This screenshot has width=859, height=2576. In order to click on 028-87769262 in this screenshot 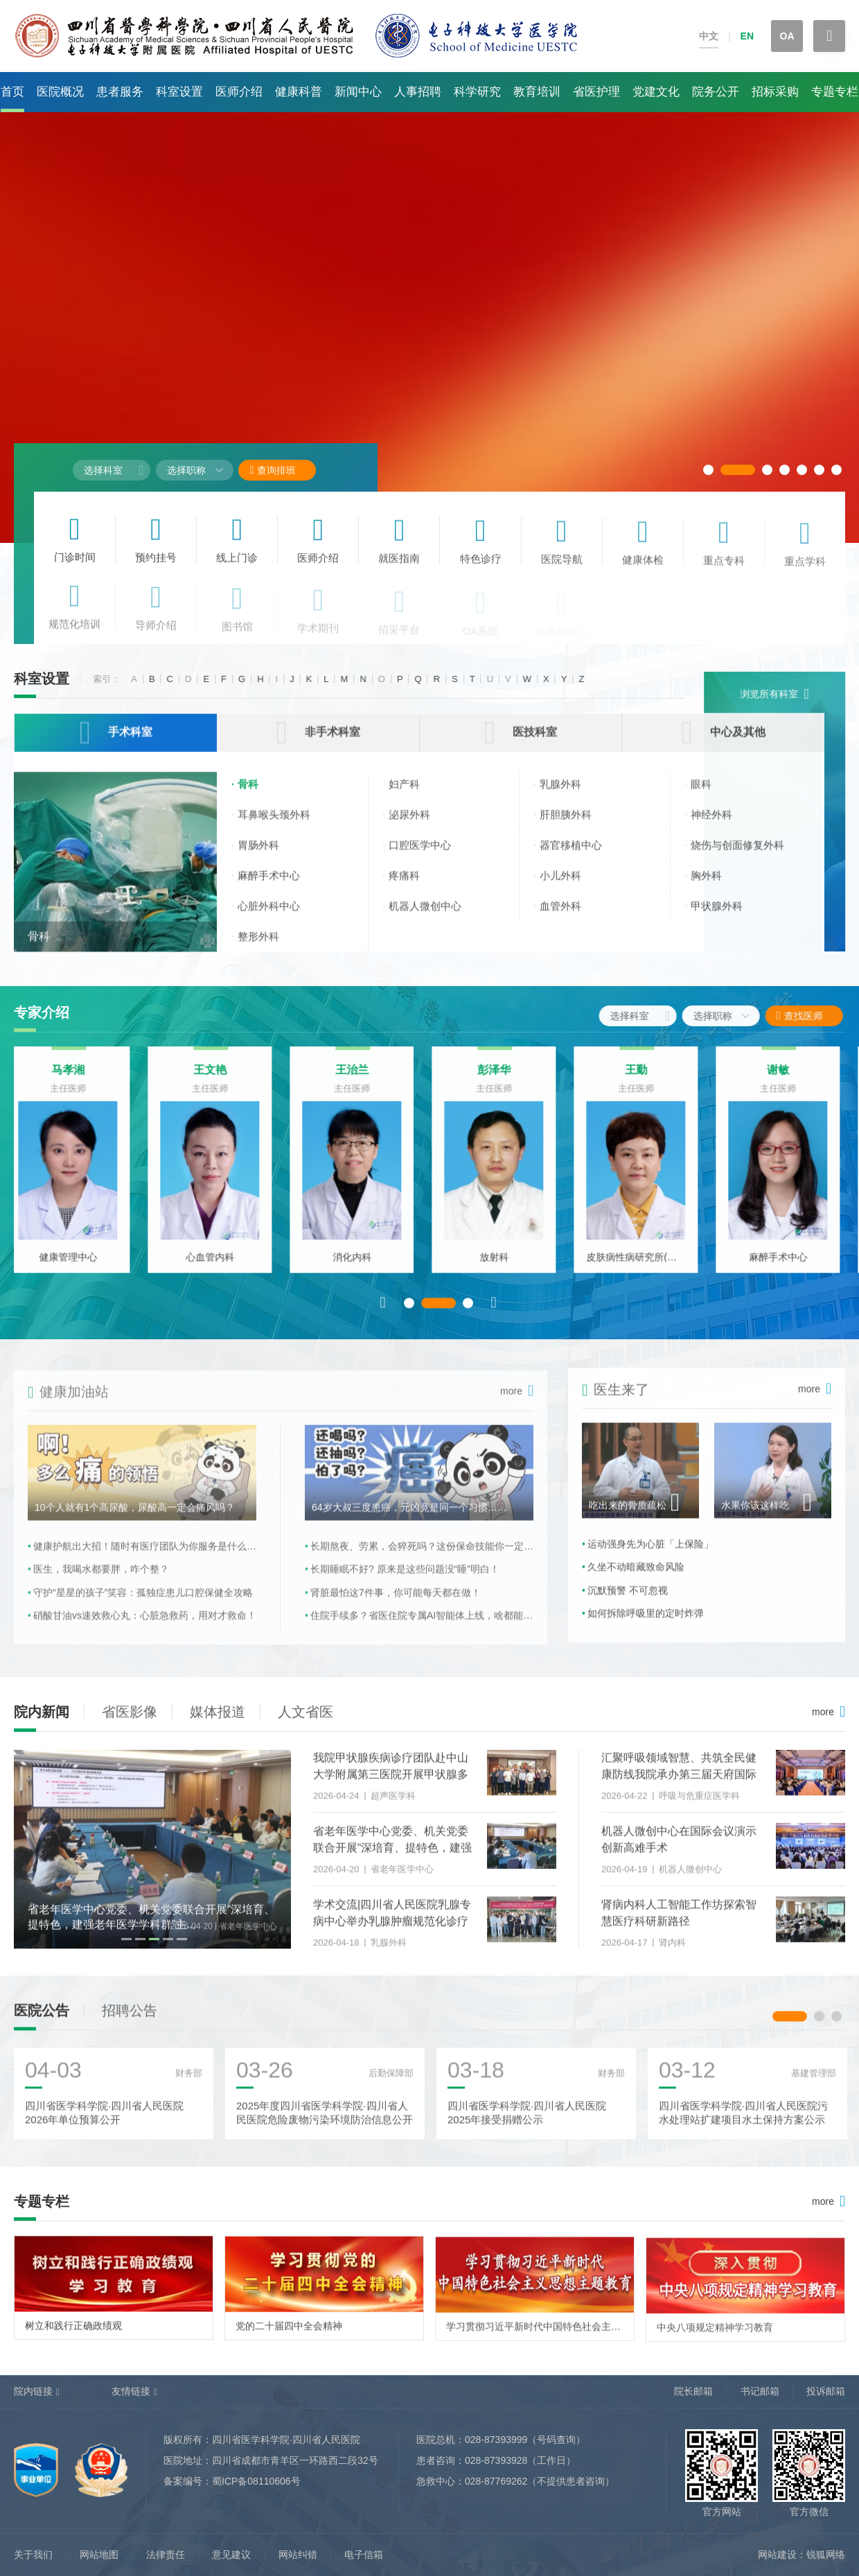, I will do `click(496, 2481)`.